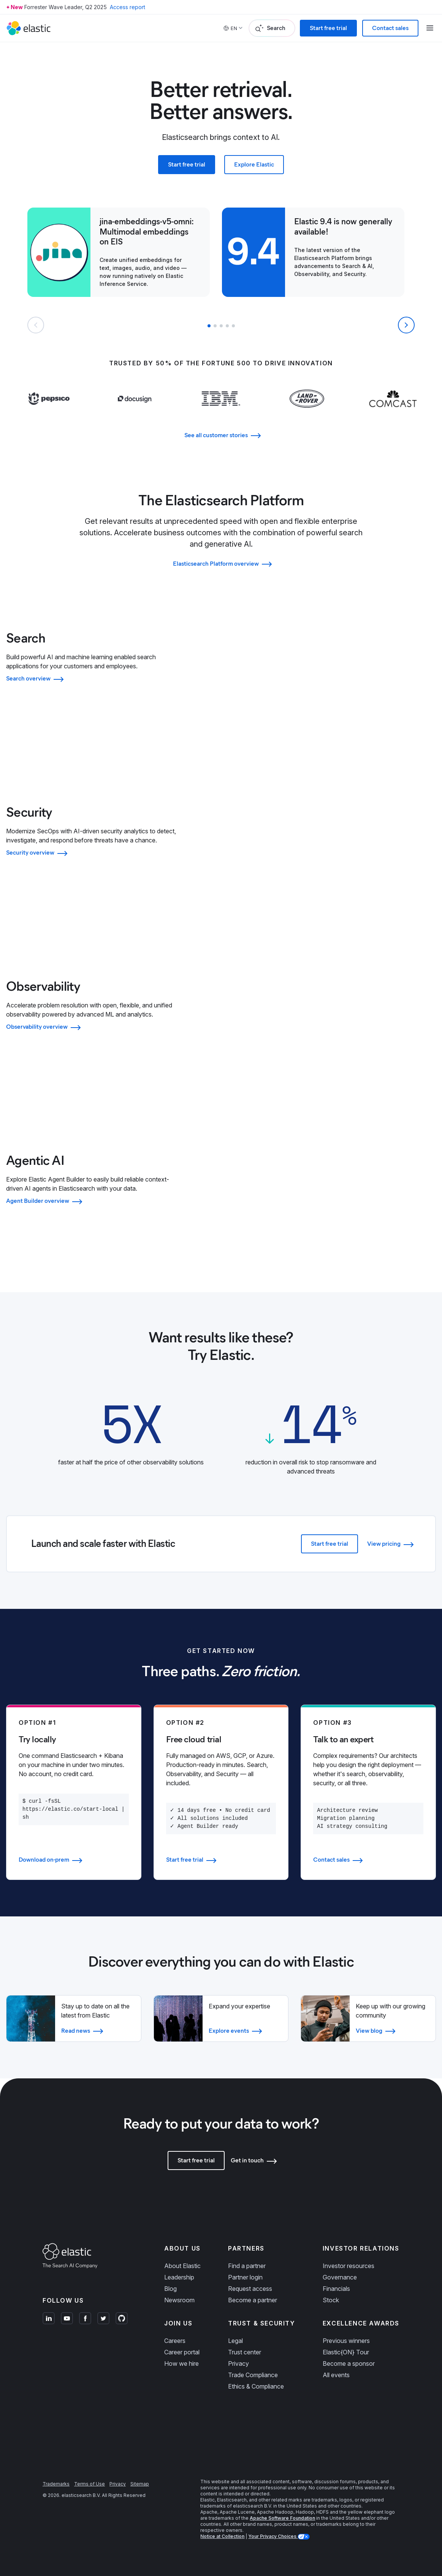  Describe the element at coordinates (348, 2266) in the screenshot. I see `Investor resources` at that location.